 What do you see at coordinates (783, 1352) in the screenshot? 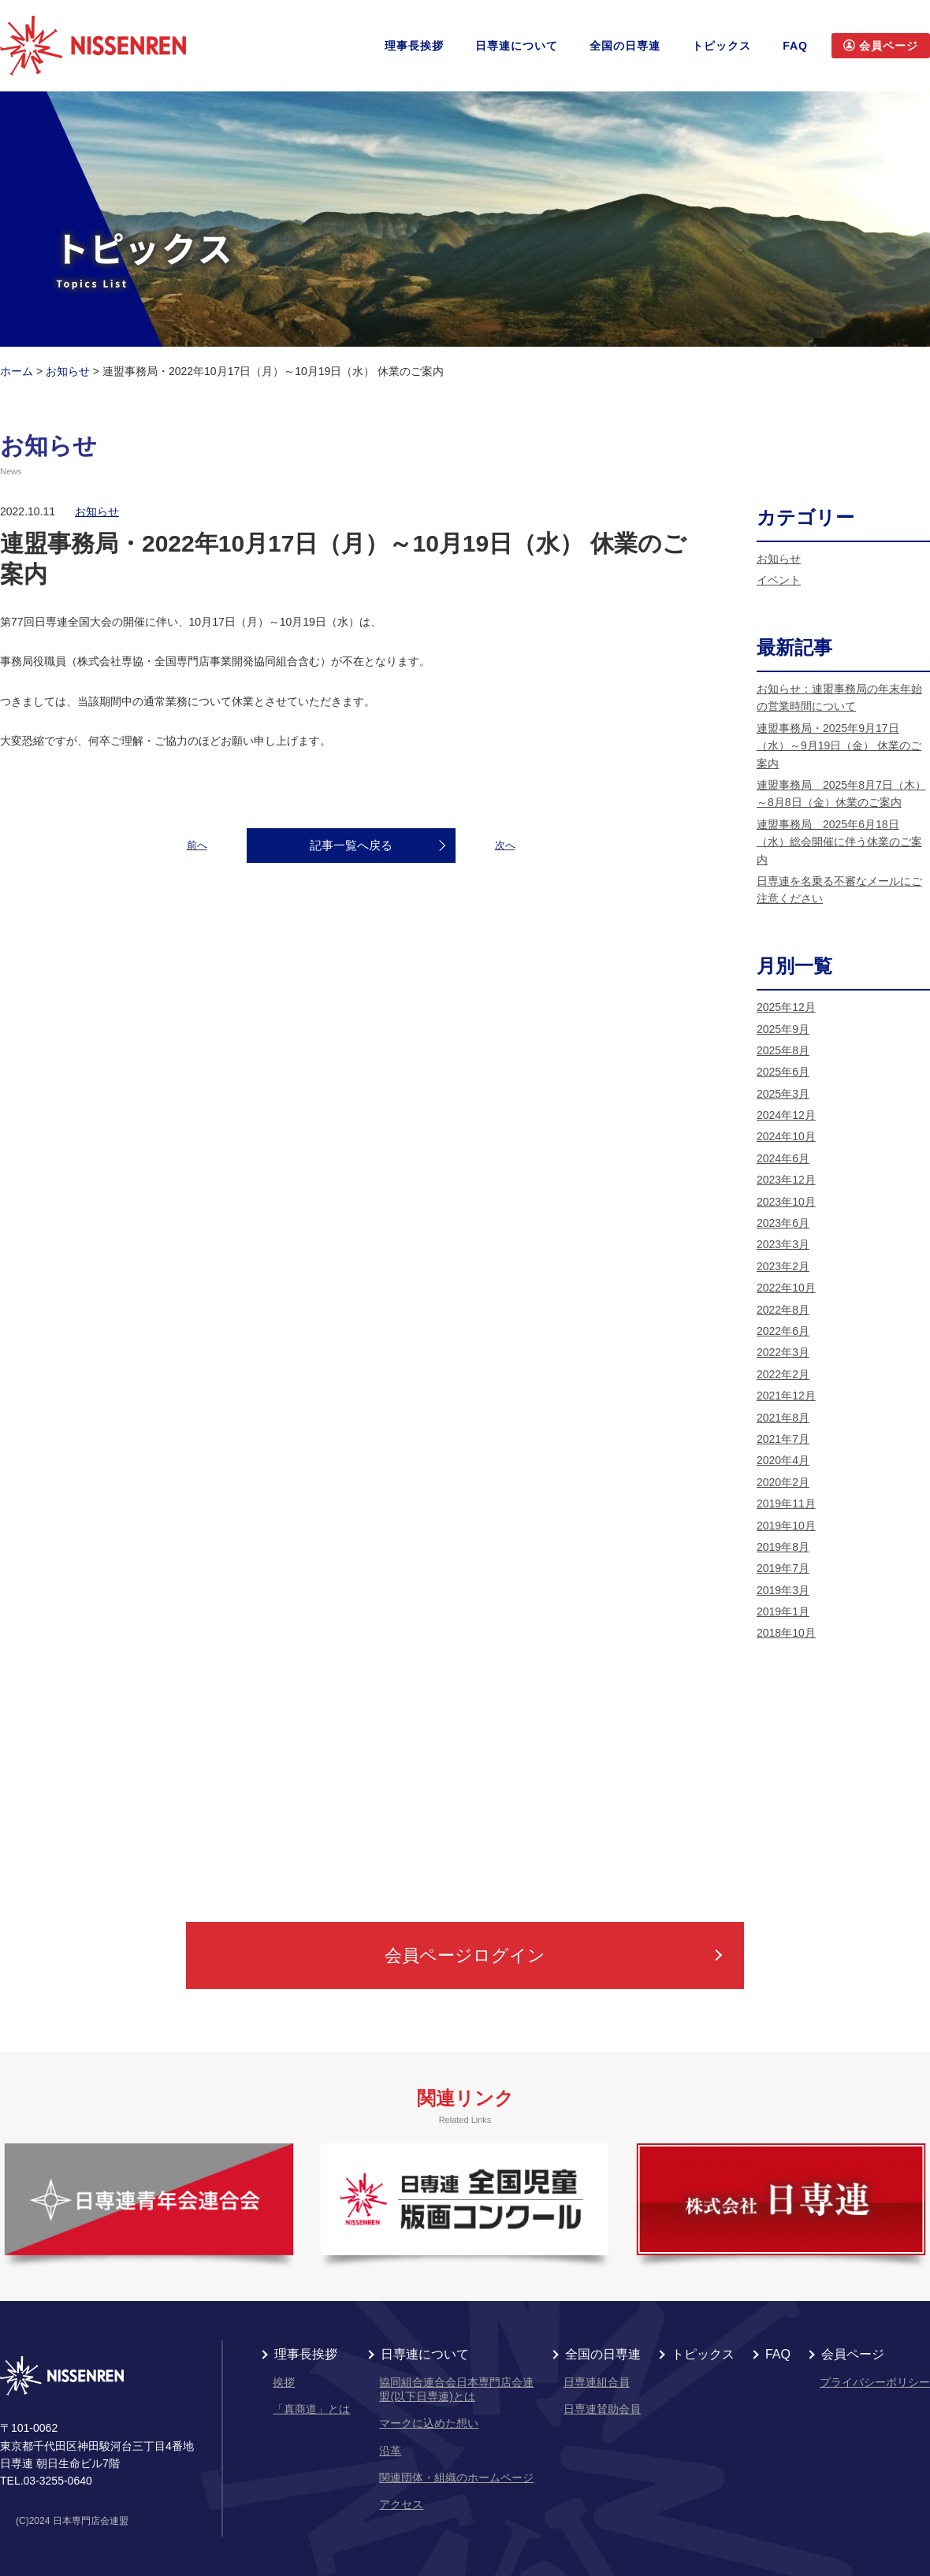
I see `2022年3月` at bounding box center [783, 1352].